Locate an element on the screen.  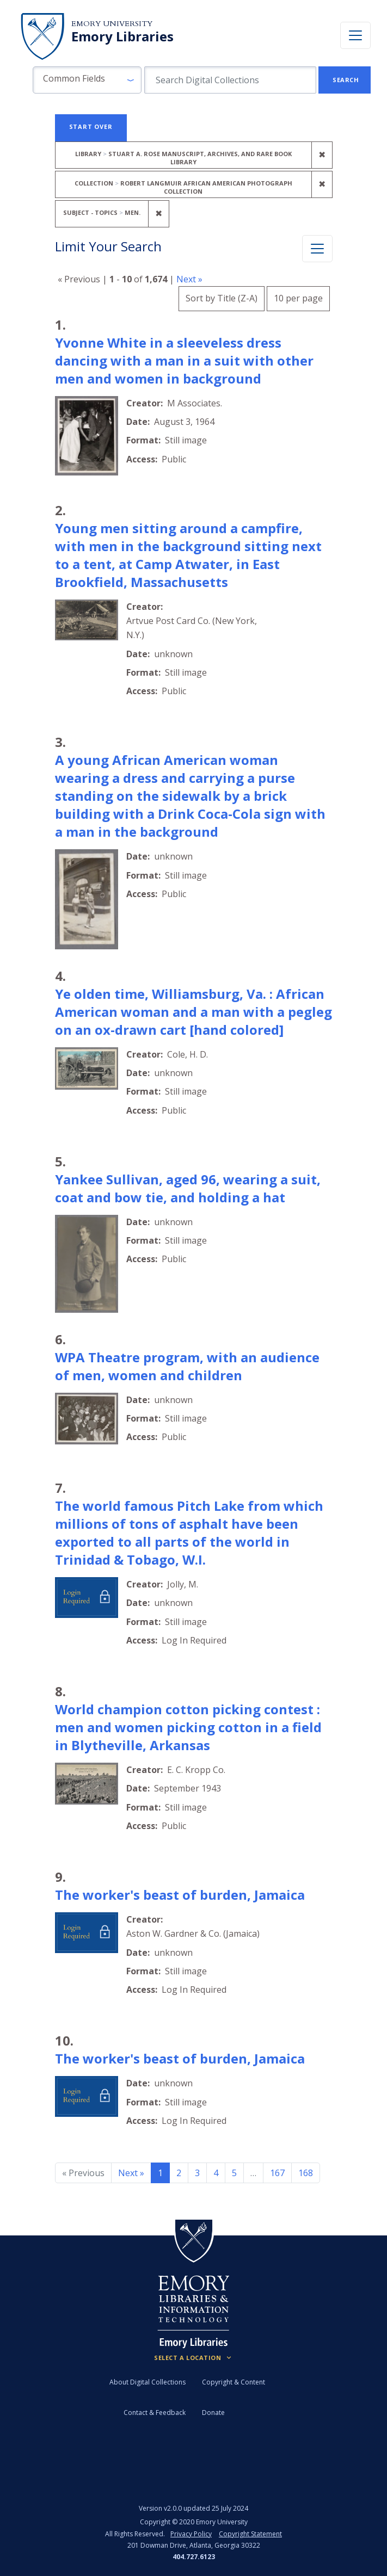
167 [Go to page 167] is located at coordinates (277, 2173).